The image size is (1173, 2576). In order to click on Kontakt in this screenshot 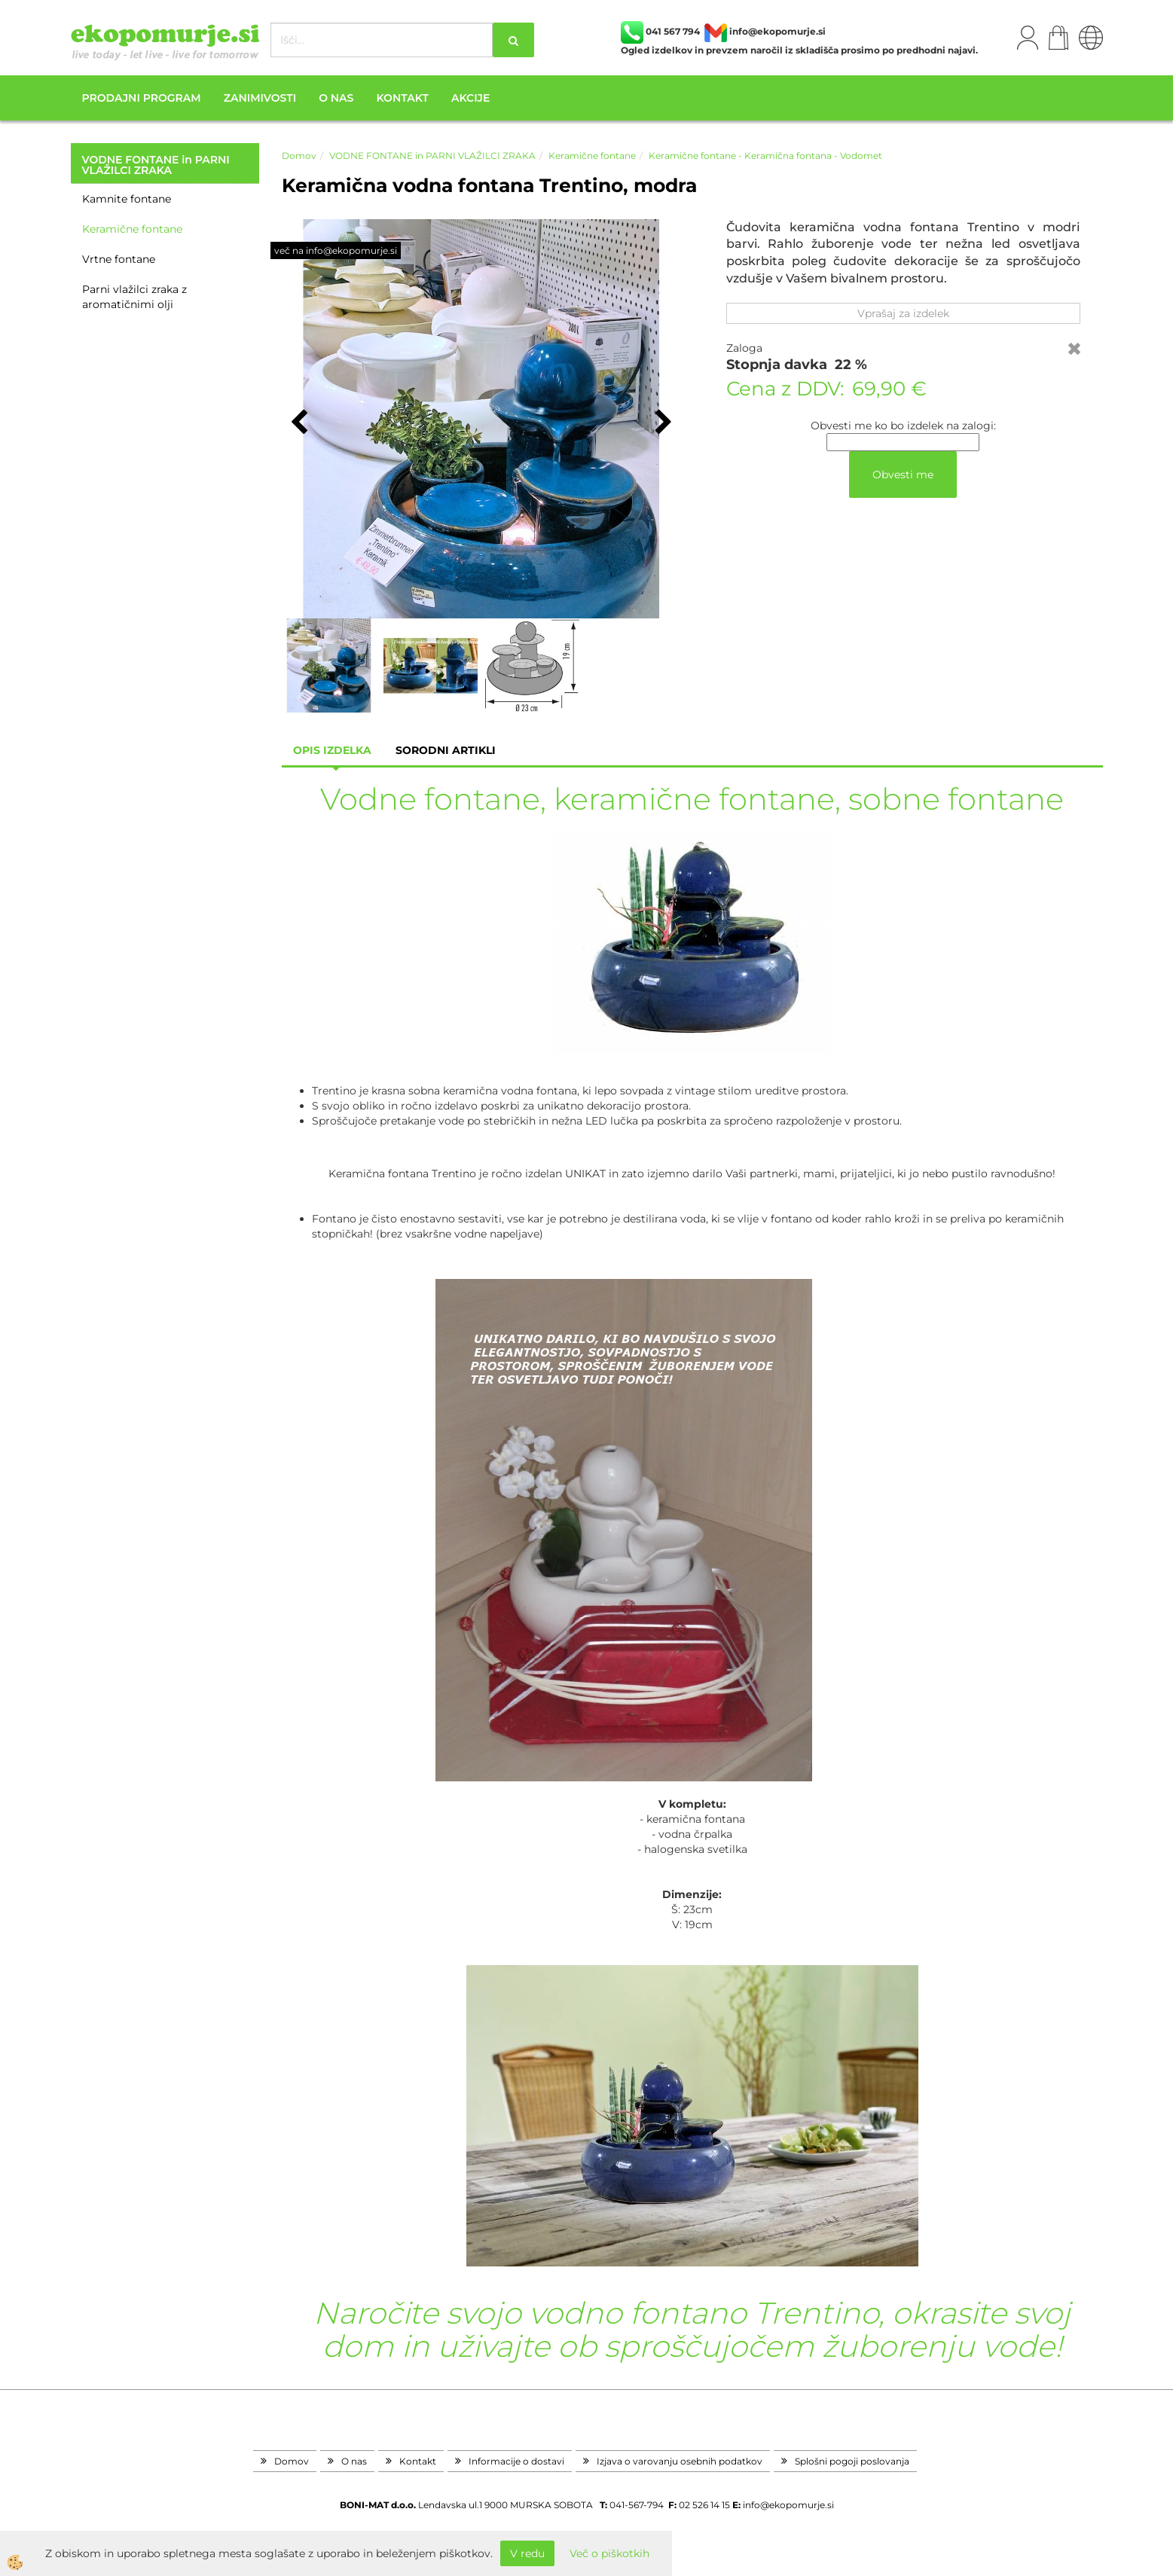, I will do `click(402, 98)`.